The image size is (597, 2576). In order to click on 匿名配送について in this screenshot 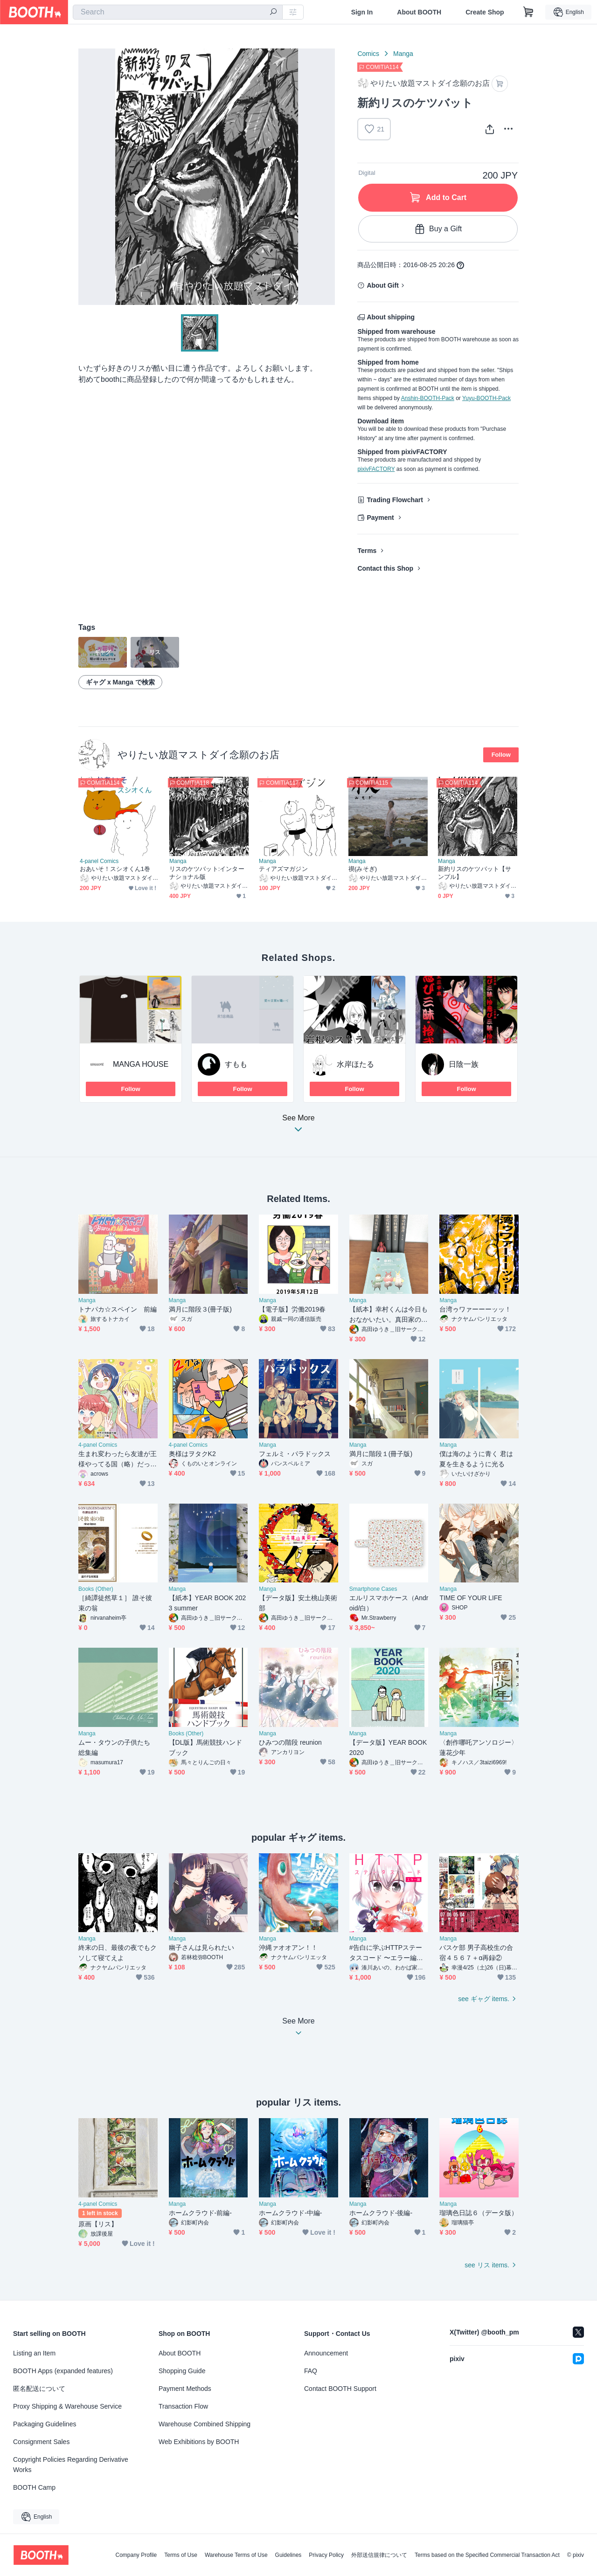, I will do `click(39, 2388)`.